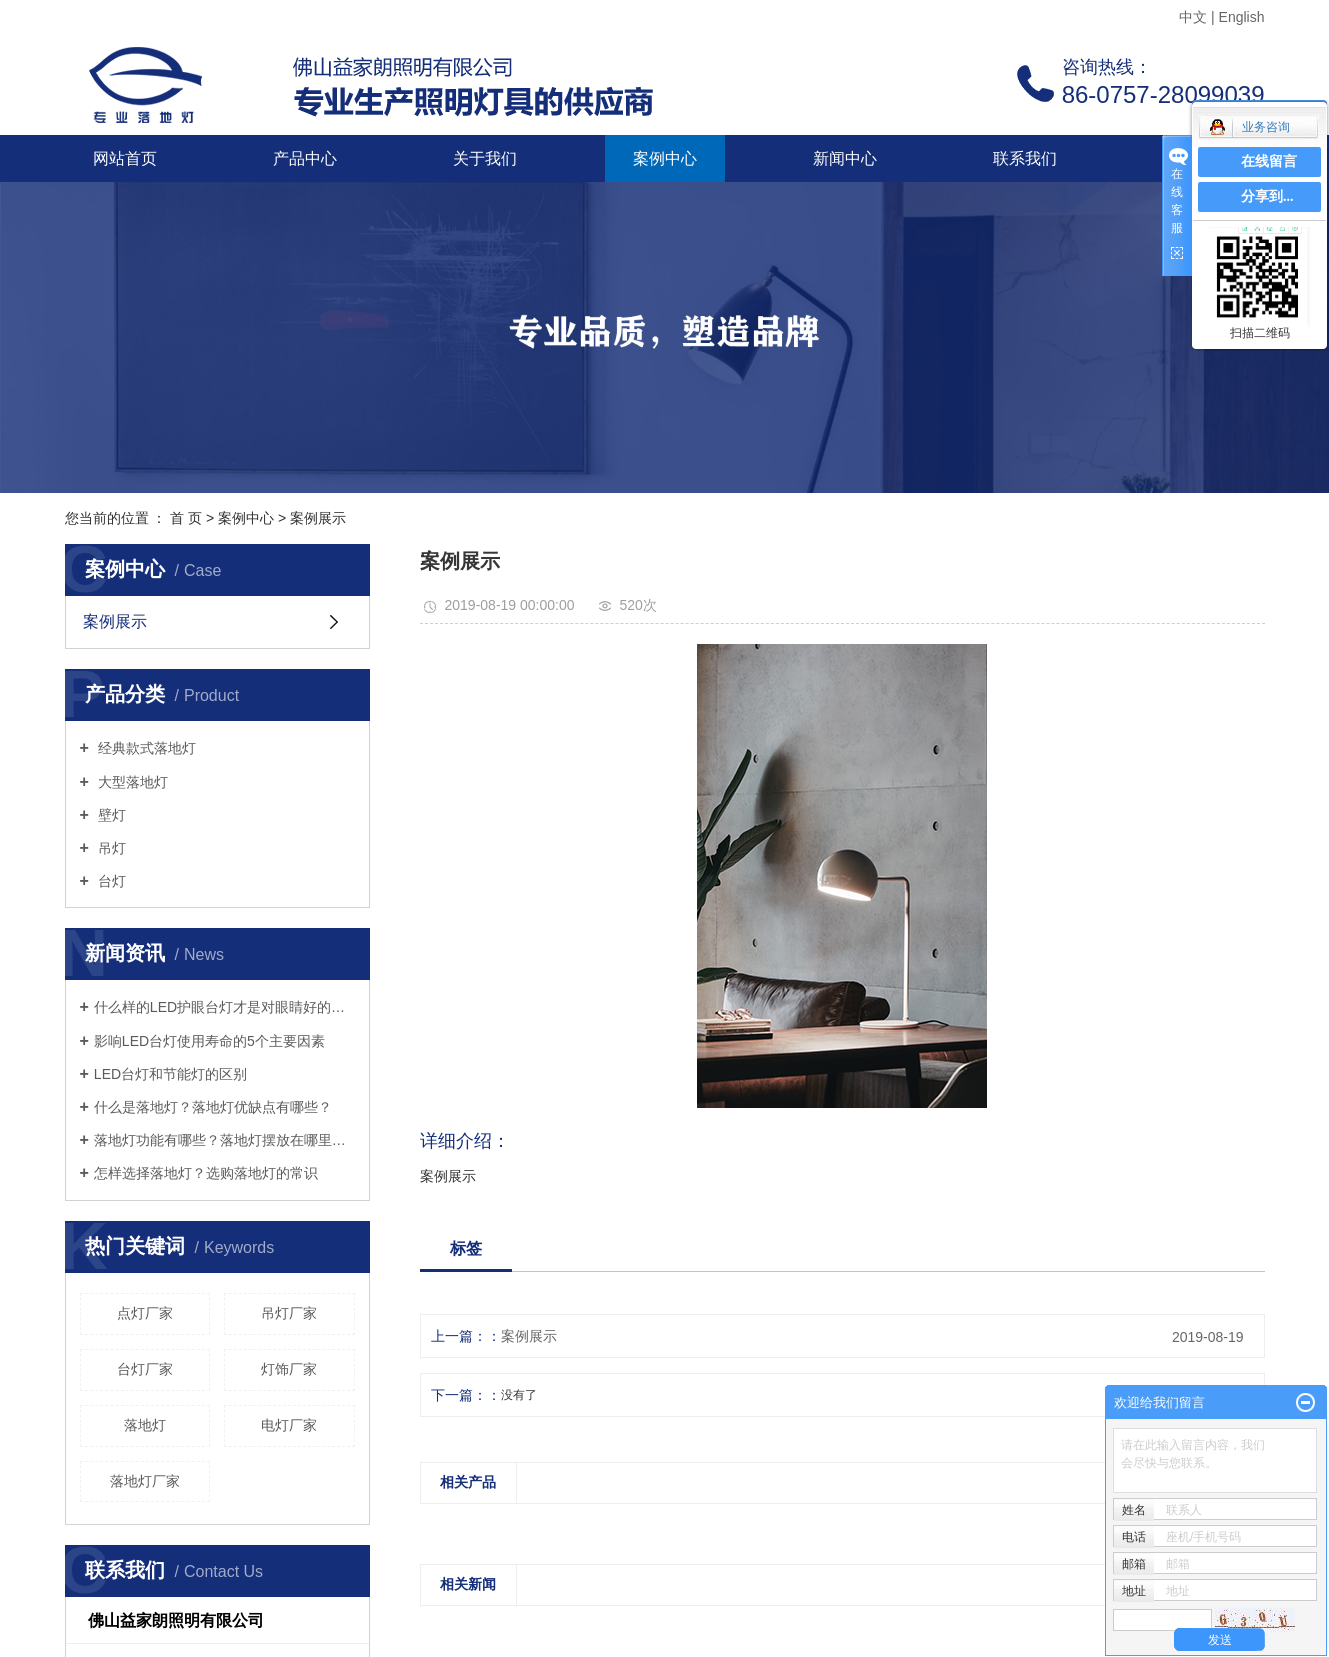  What do you see at coordinates (110, 848) in the screenshot?
I see `吊灯` at bounding box center [110, 848].